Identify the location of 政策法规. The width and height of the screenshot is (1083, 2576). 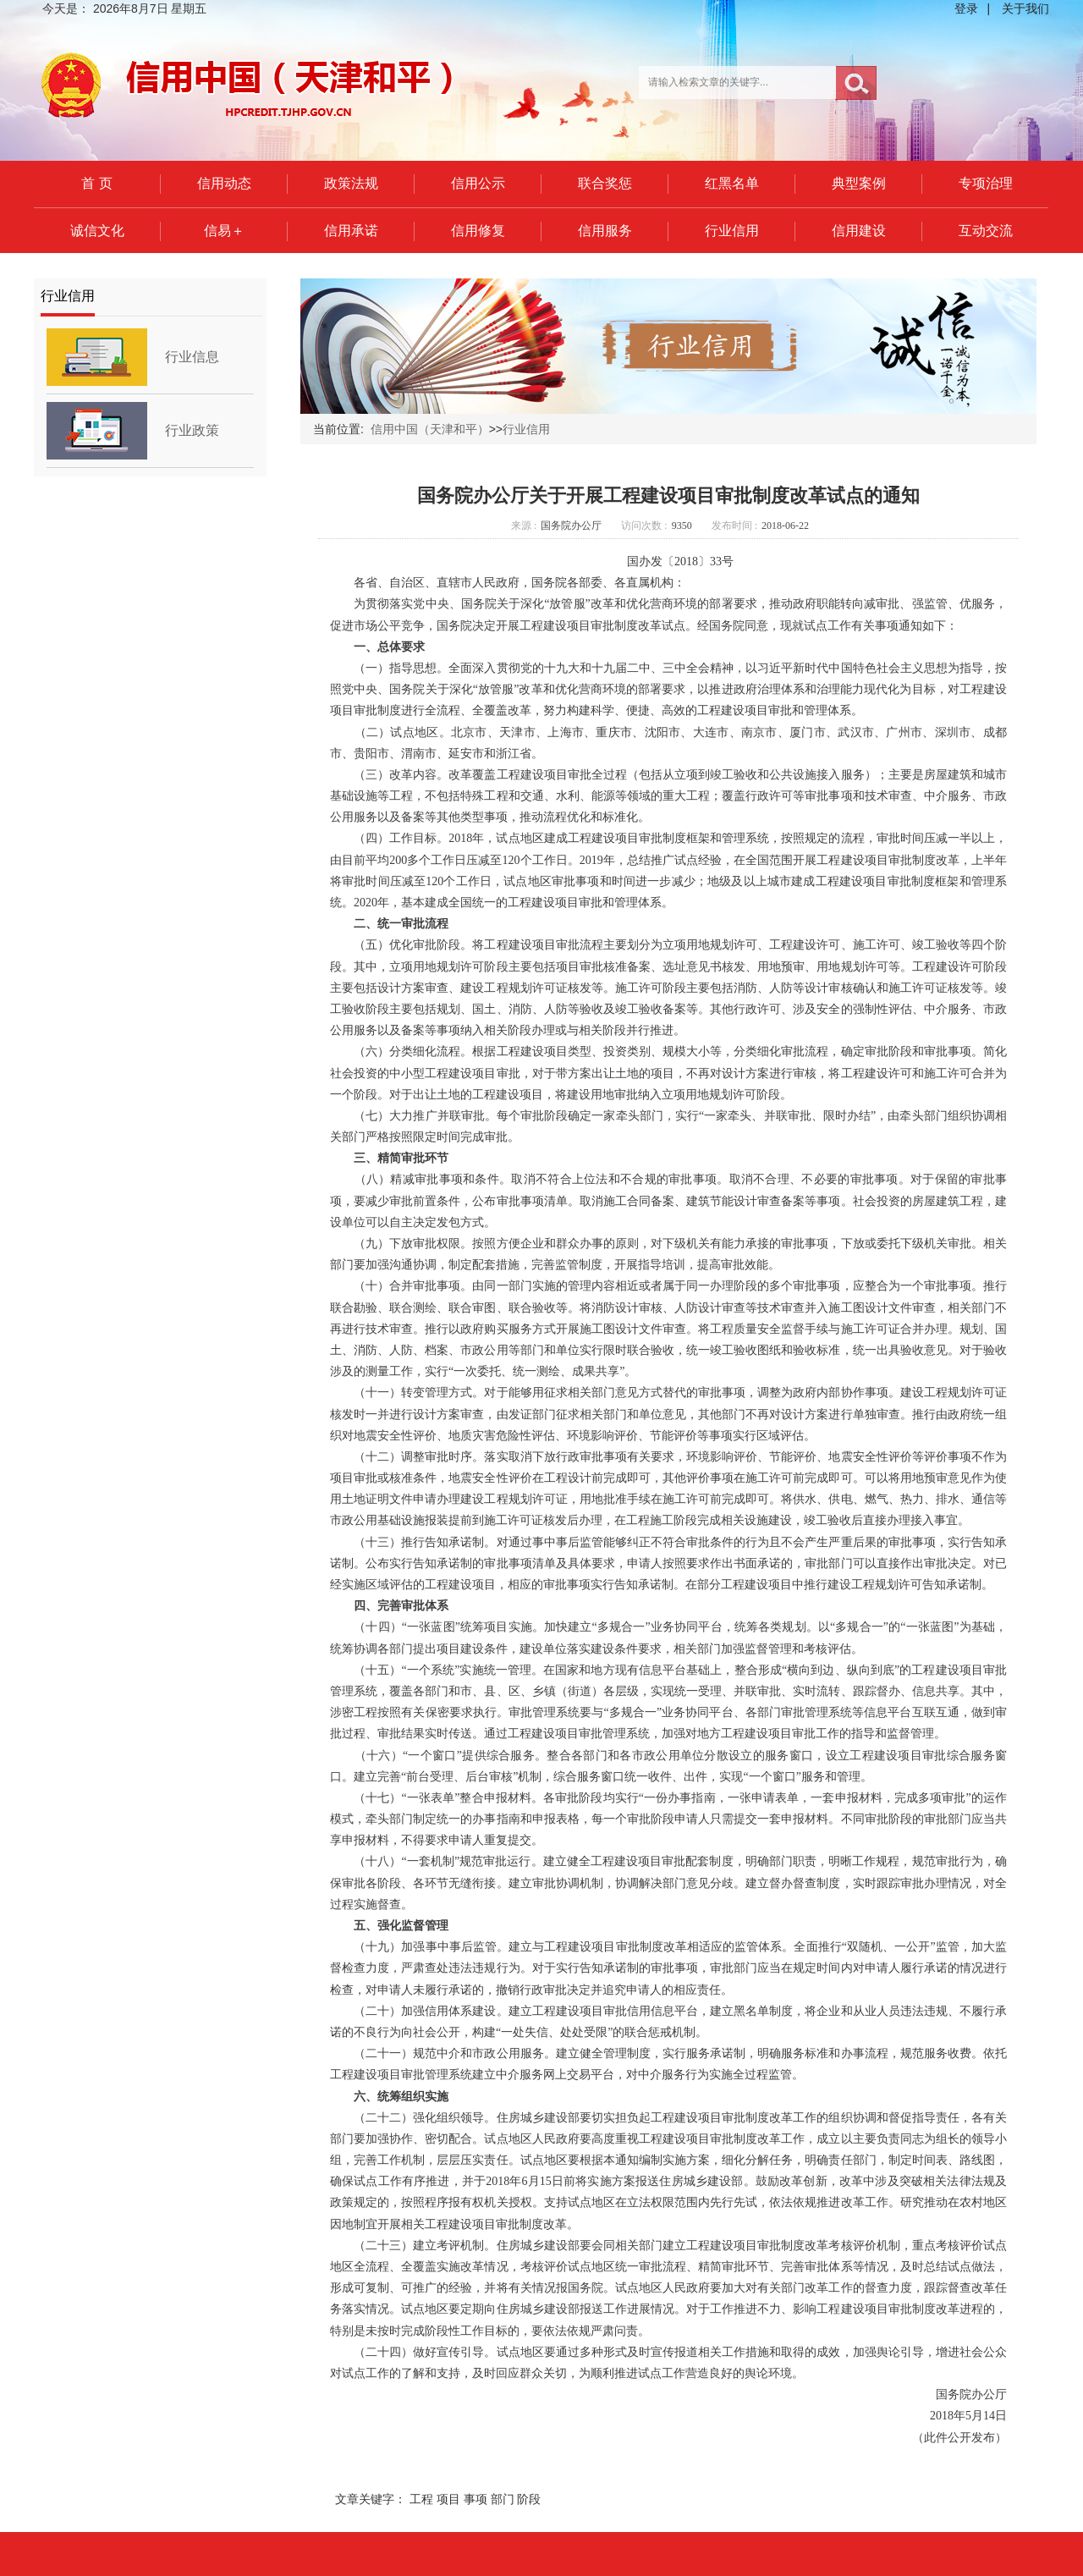
(351, 183).